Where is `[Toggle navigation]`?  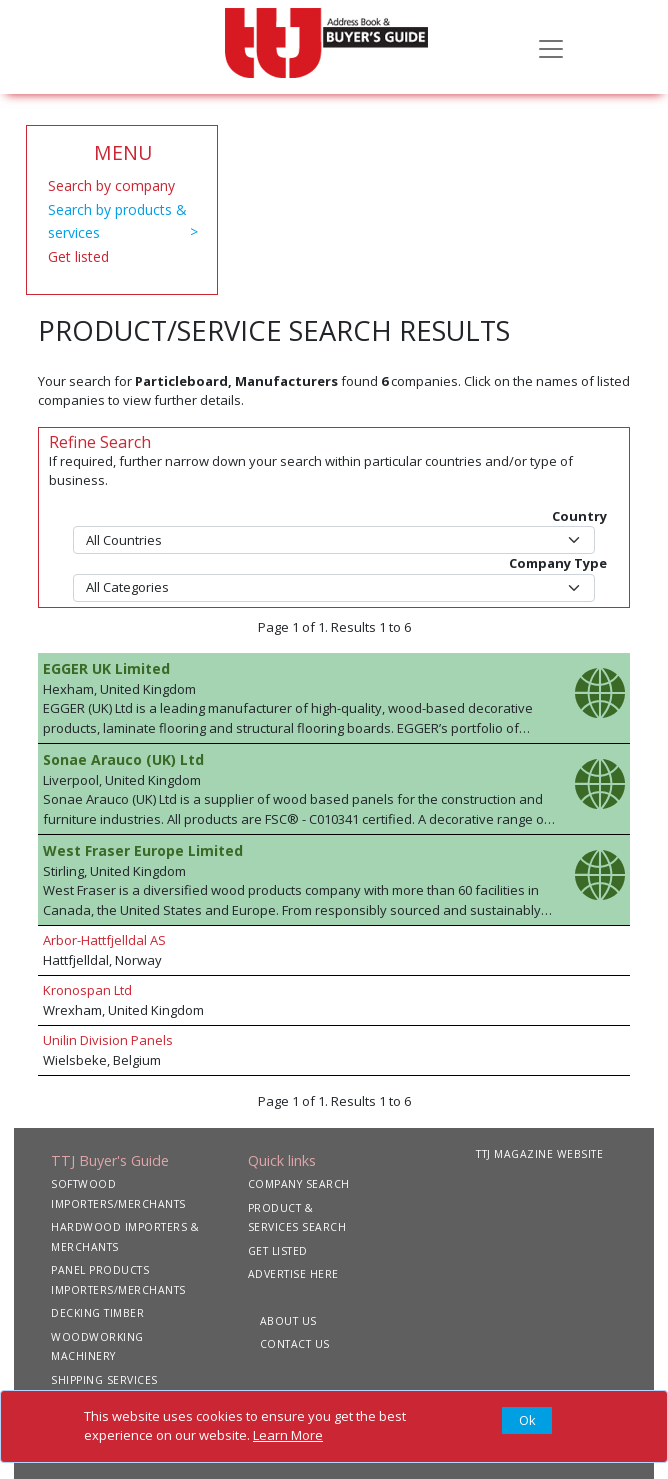 [Toggle navigation] is located at coordinates (551, 47).